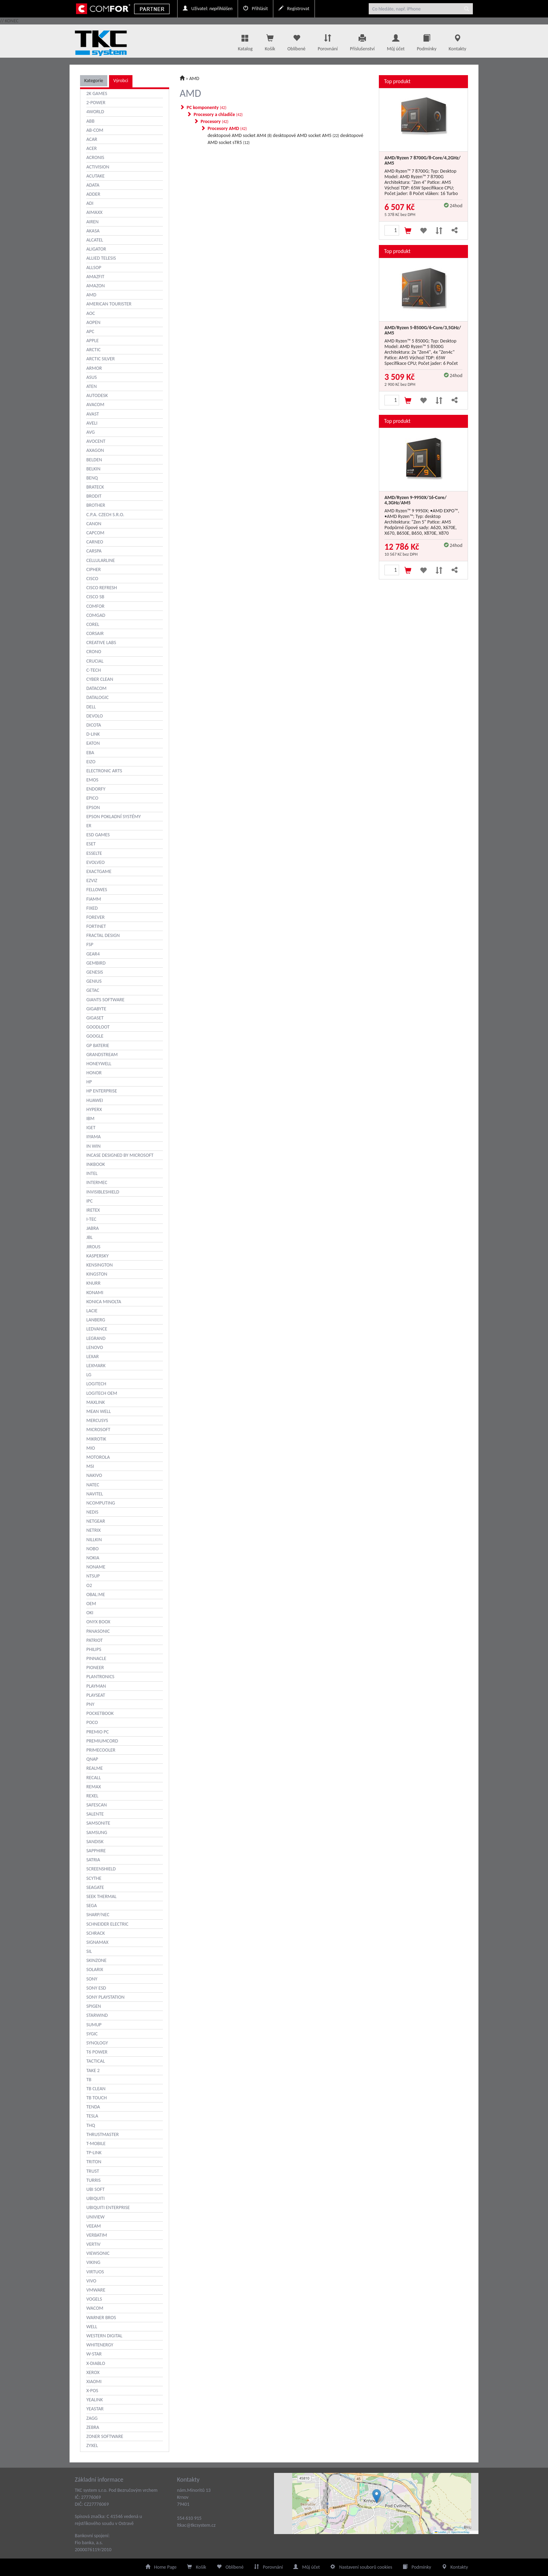 The image size is (548, 2576). What do you see at coordinates (92, 222) in the screenshot?
I see `AIREN` at bounding box center [92, 222].